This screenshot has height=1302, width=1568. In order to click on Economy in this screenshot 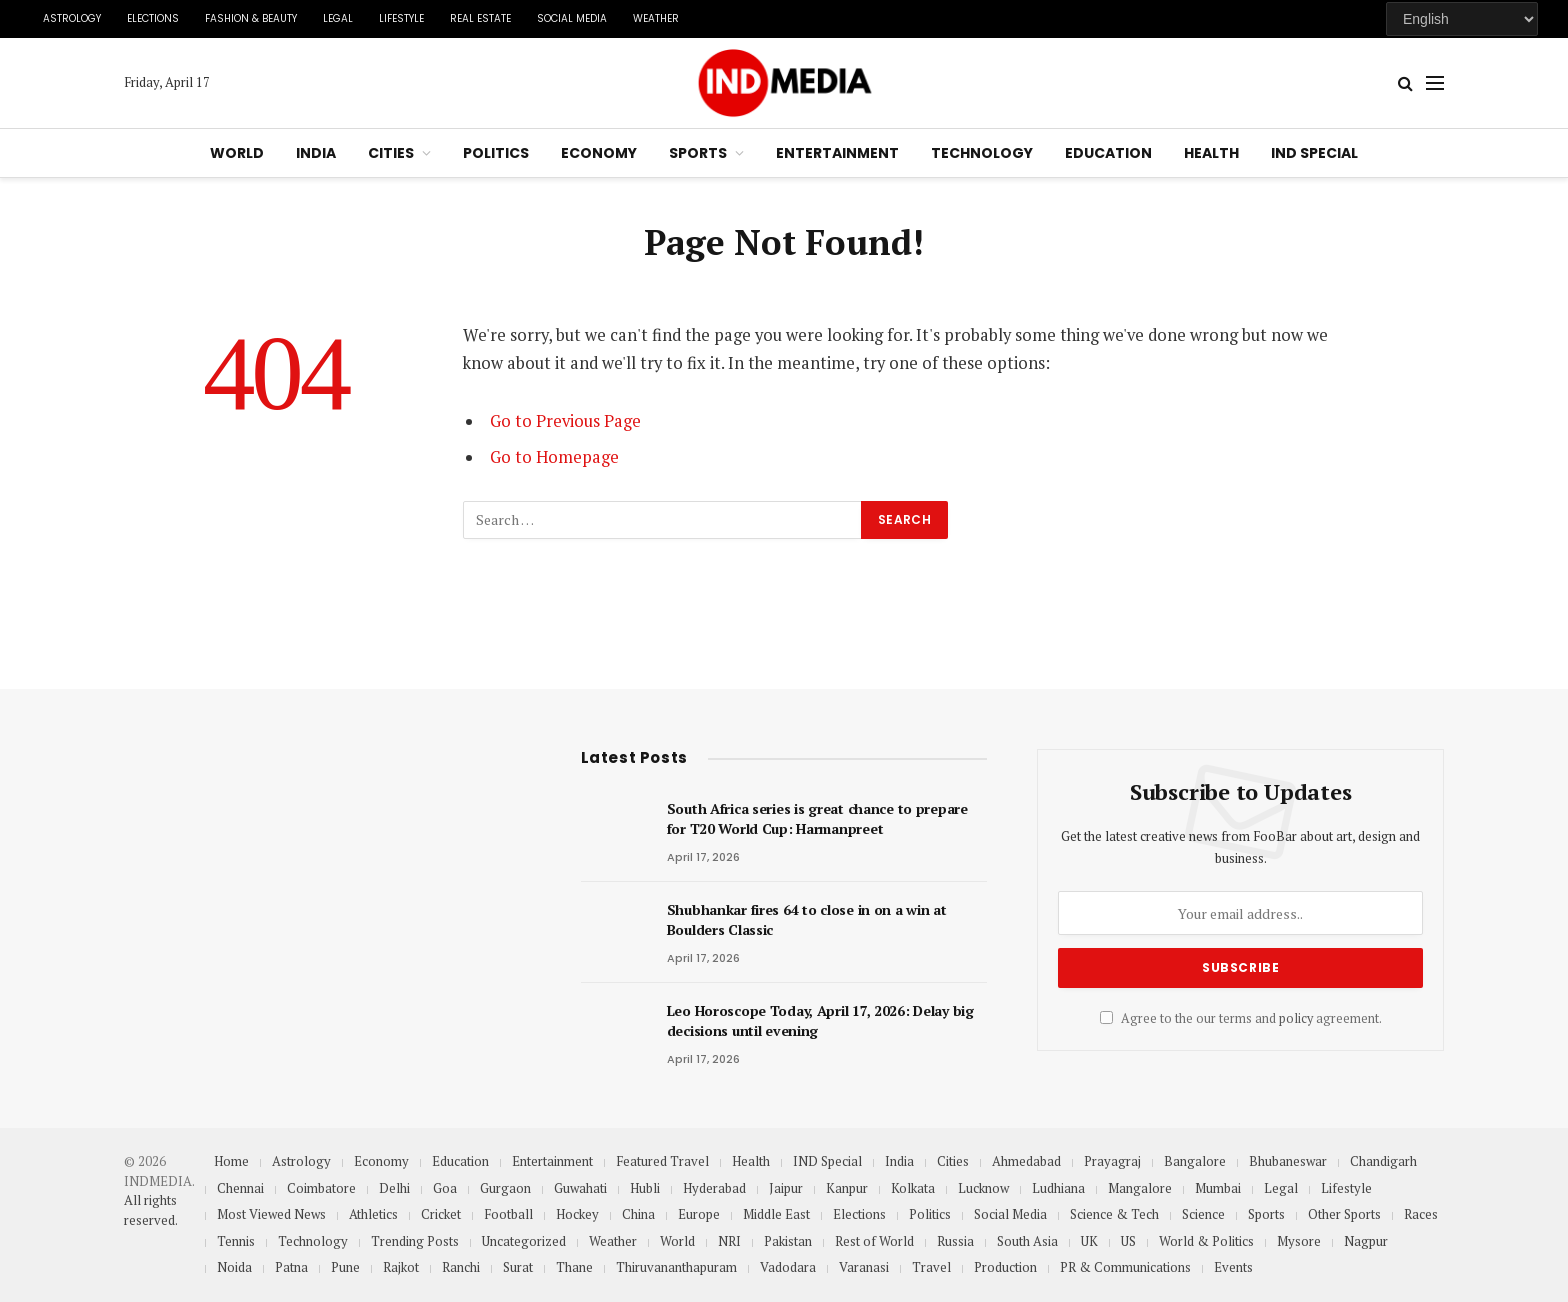, I will do `click(599, 153)`.